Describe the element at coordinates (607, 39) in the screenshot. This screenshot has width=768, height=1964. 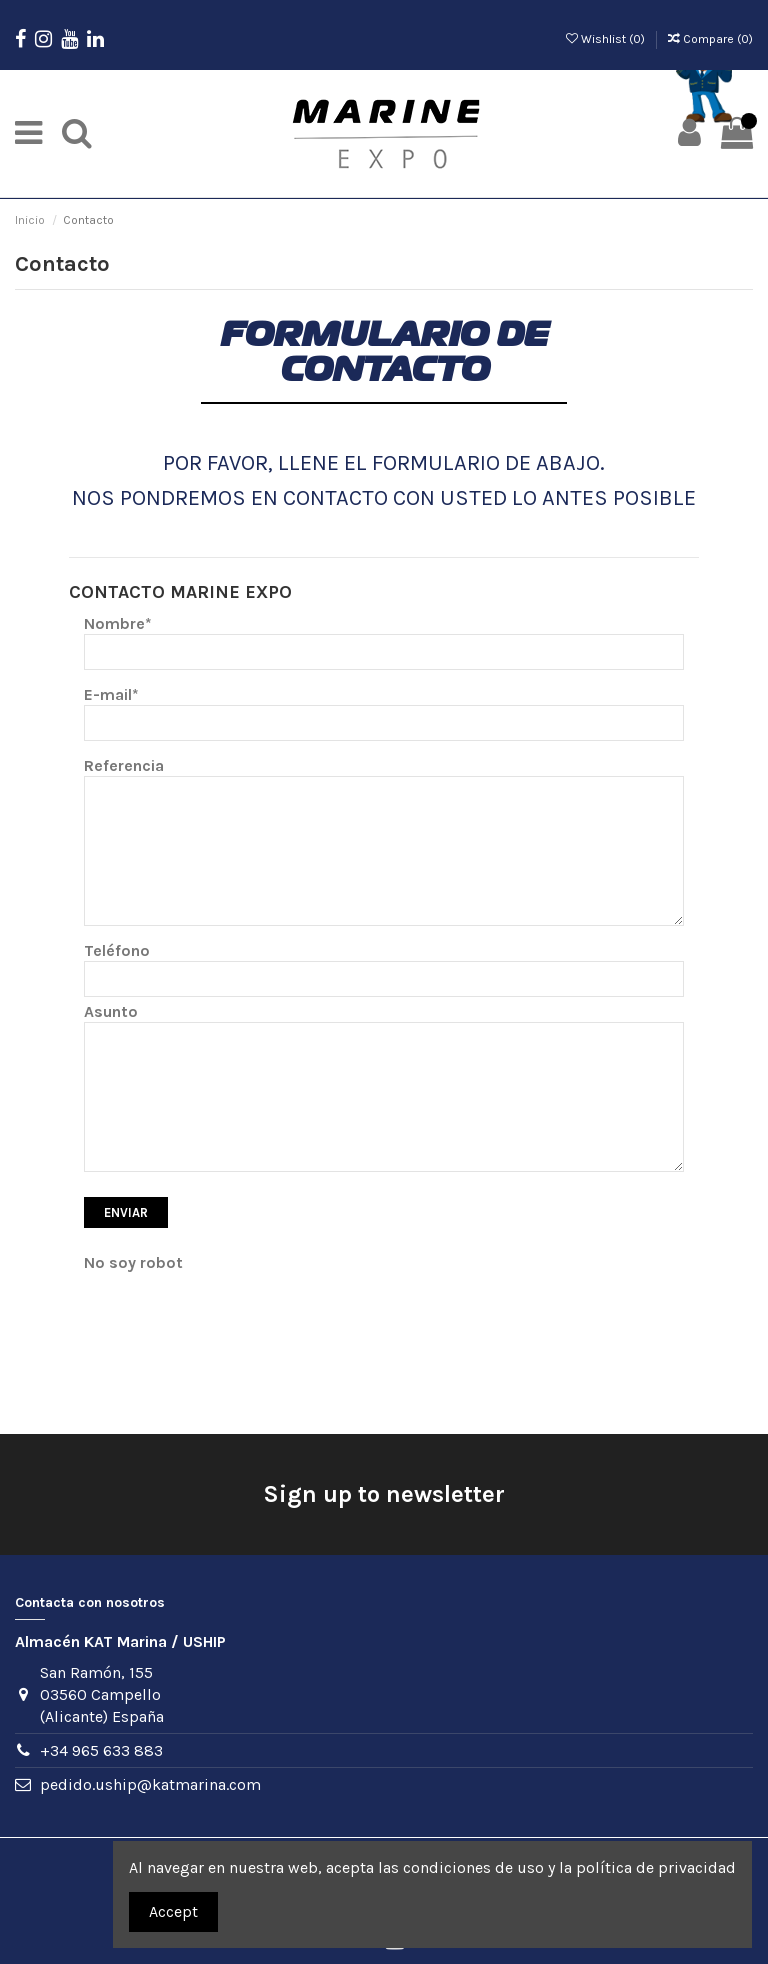
I see `Wishlist ()` at that location.